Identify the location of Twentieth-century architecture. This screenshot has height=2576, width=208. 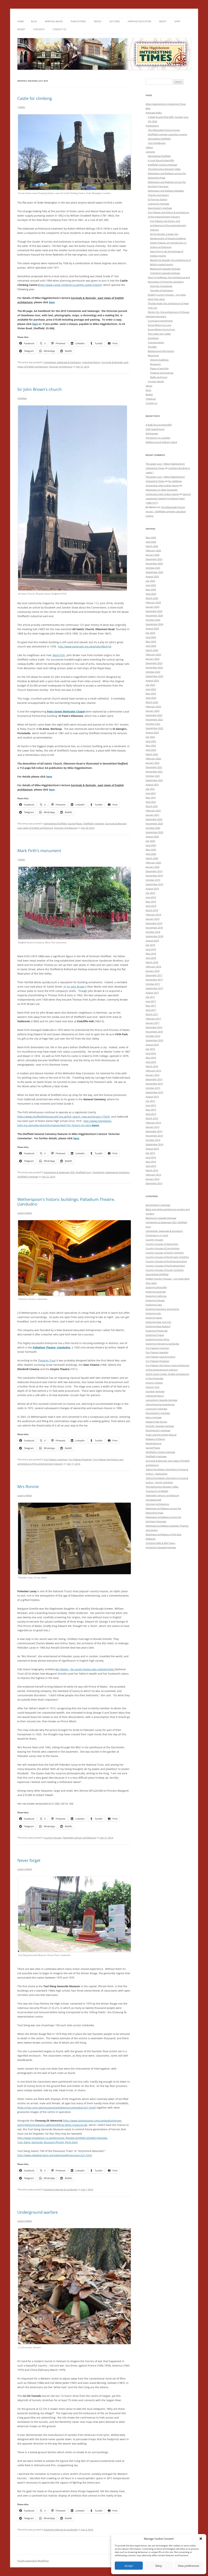
(79, 1837).